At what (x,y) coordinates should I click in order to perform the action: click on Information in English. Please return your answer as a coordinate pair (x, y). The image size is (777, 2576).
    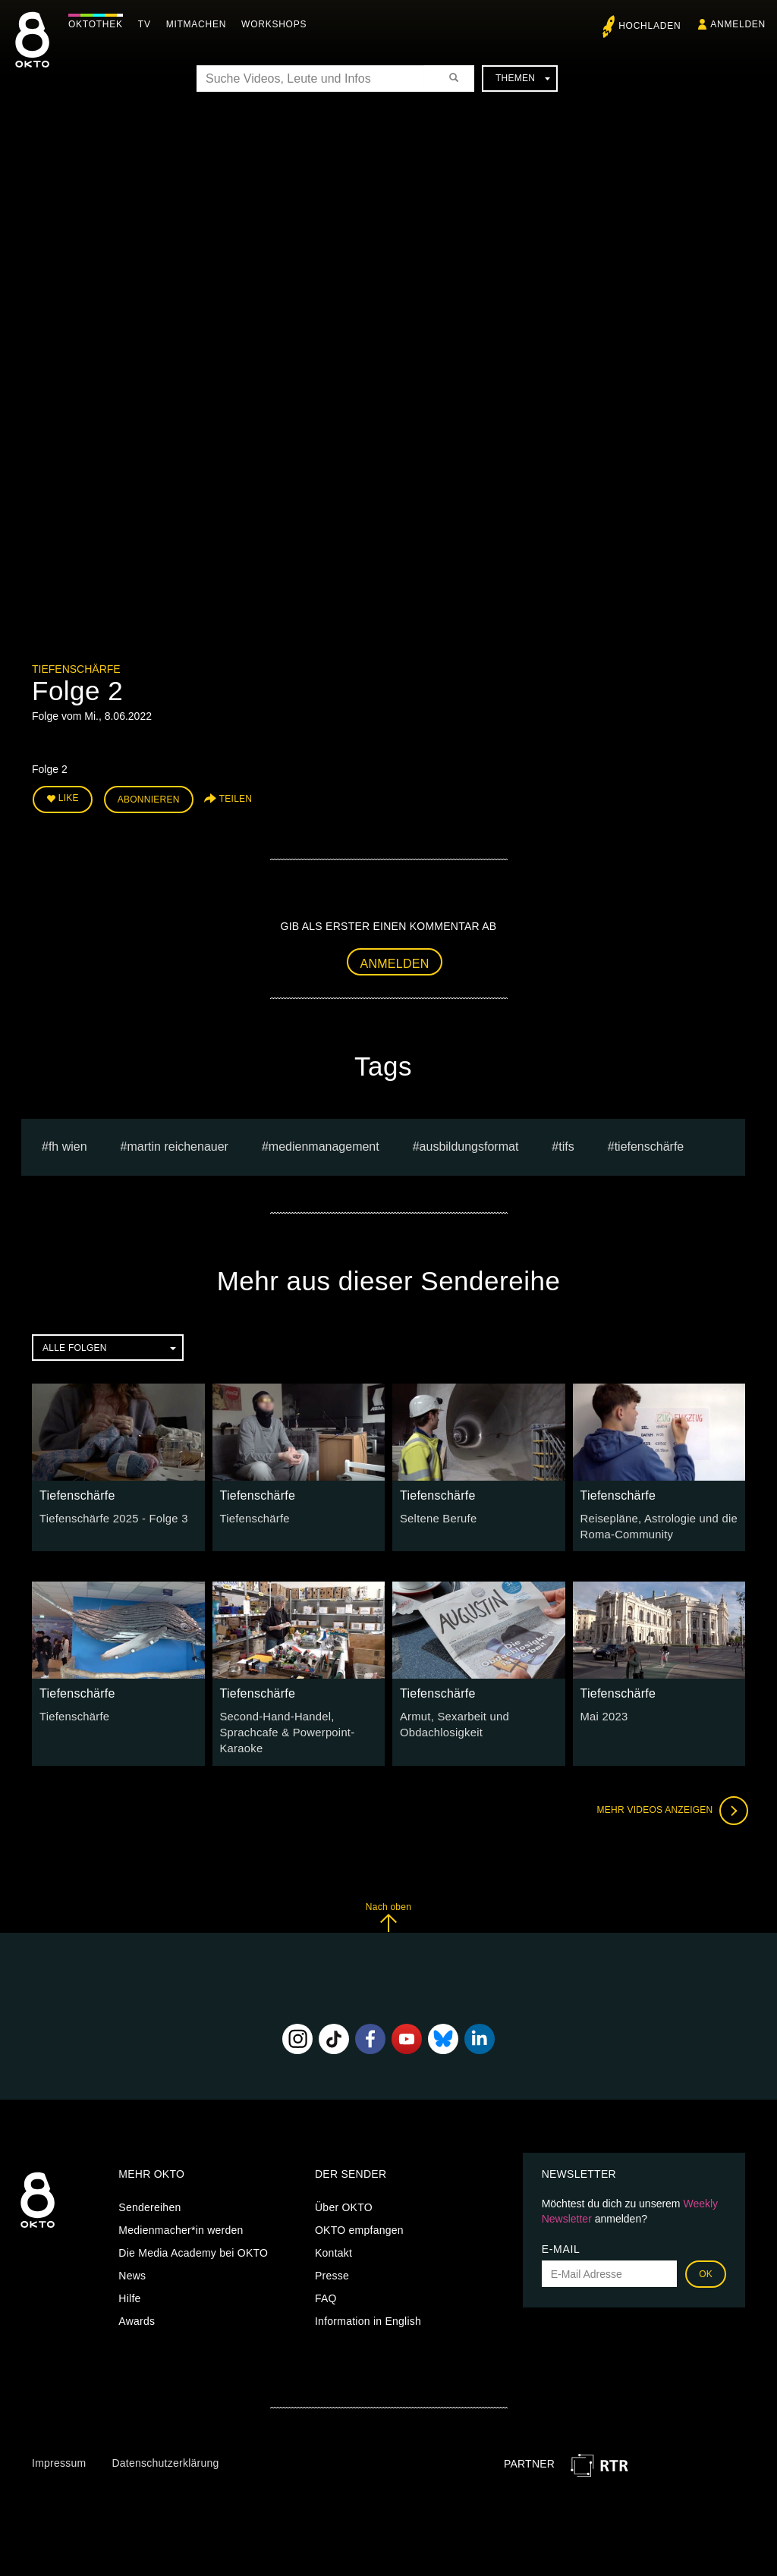
    Looking at the image, I should click on (368, 2314).